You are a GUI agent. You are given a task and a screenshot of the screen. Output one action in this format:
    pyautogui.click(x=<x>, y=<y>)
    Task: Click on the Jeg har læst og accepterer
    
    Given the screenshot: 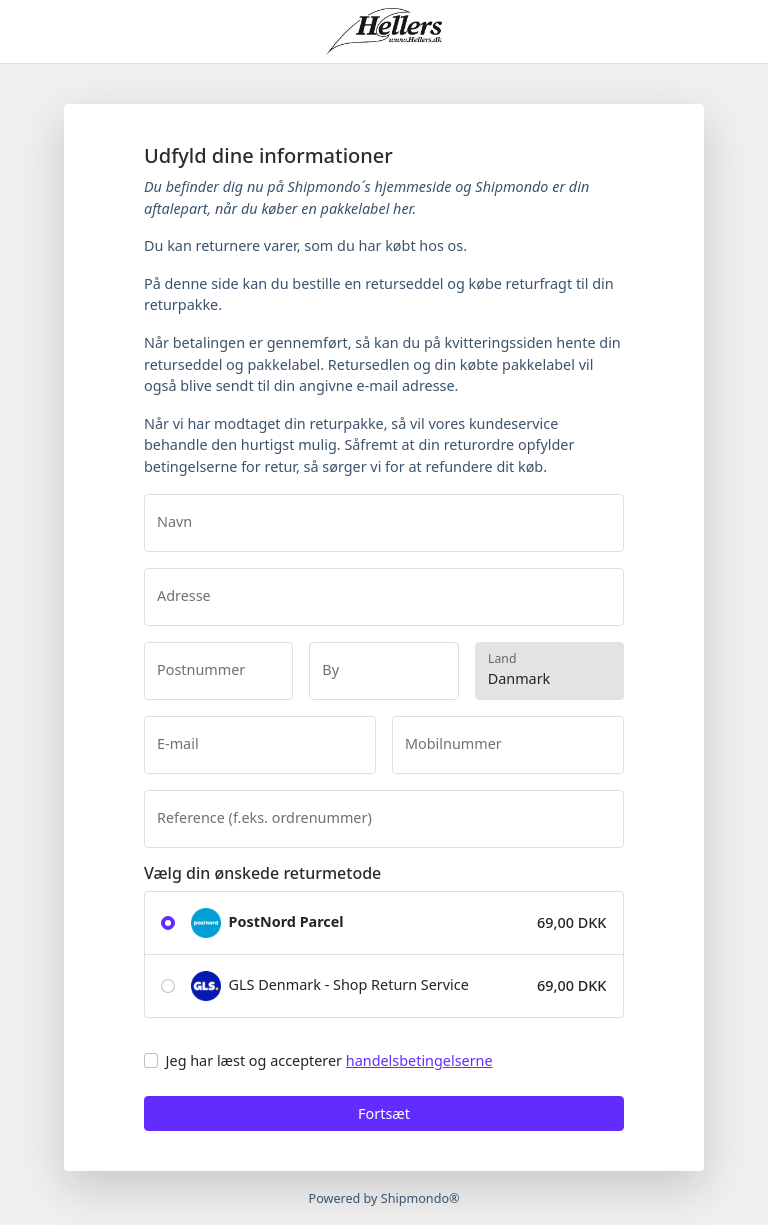 What is the action you would take?
    pyautogui.click(x=329, y=1060)
    